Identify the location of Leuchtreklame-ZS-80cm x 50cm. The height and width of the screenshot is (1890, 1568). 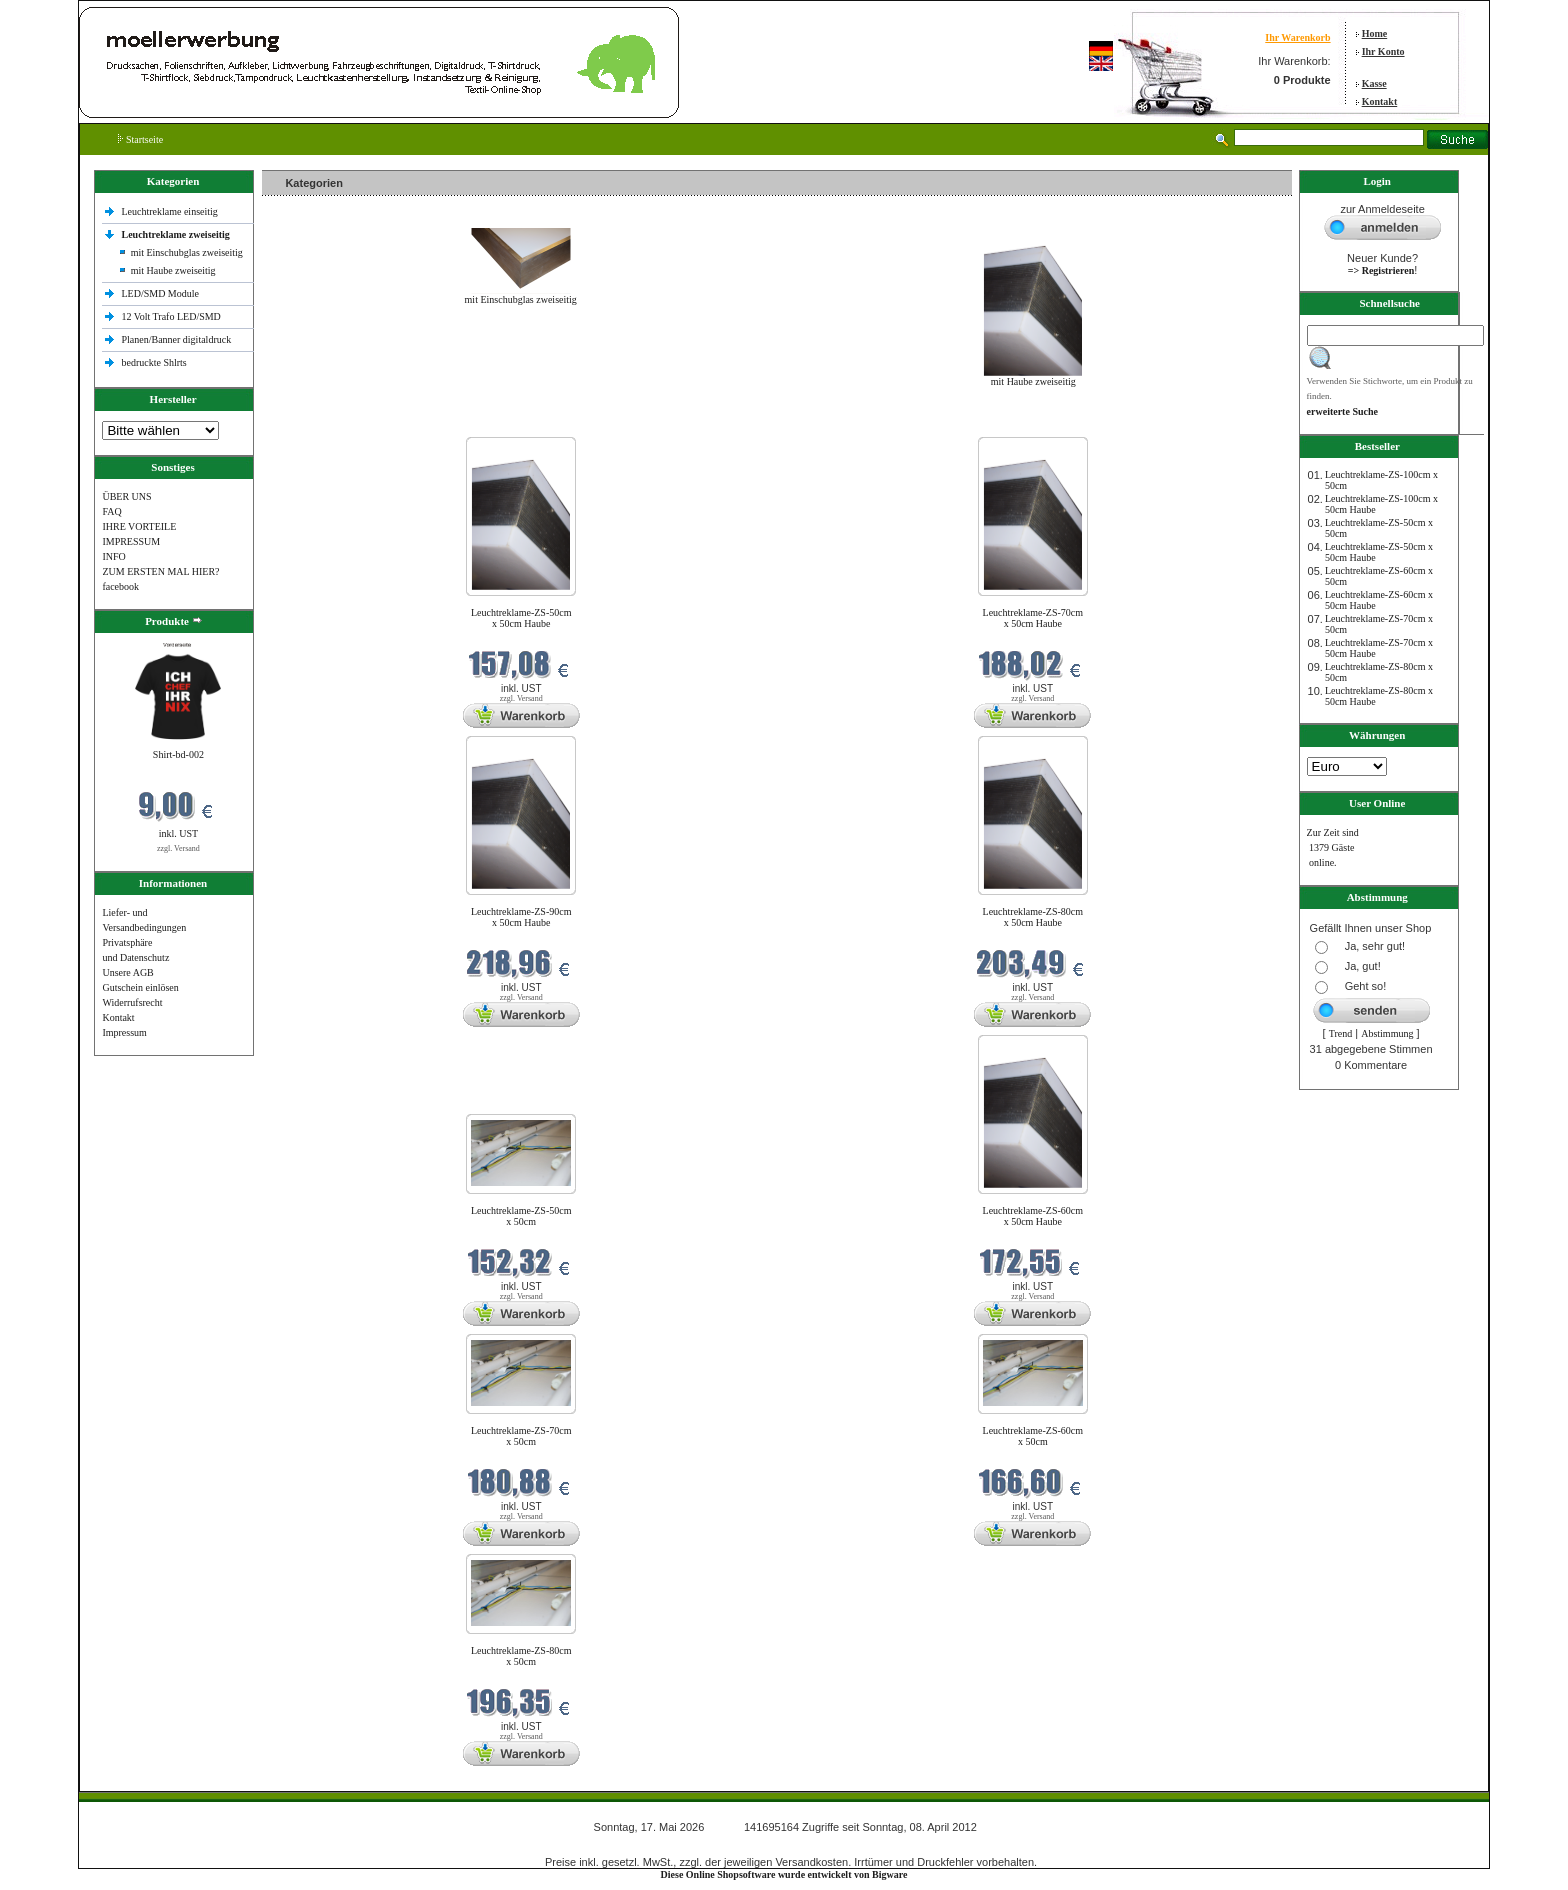
(521, 1656).